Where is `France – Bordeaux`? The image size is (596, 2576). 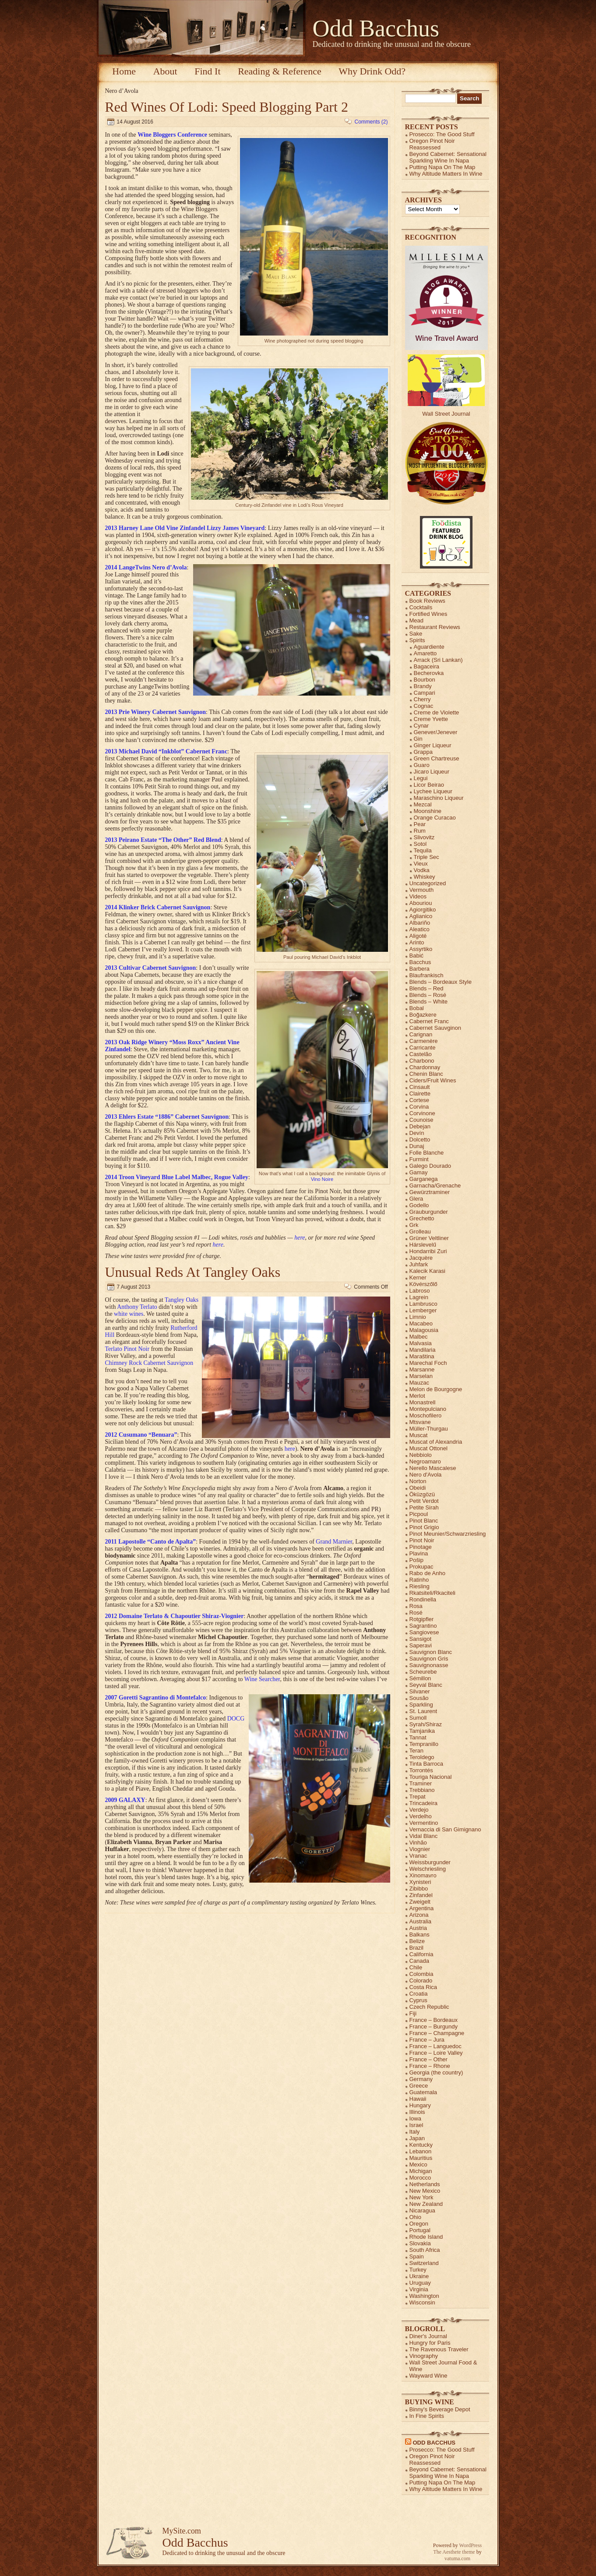 France – Bordeaux is located at coordinates (433, 2020).